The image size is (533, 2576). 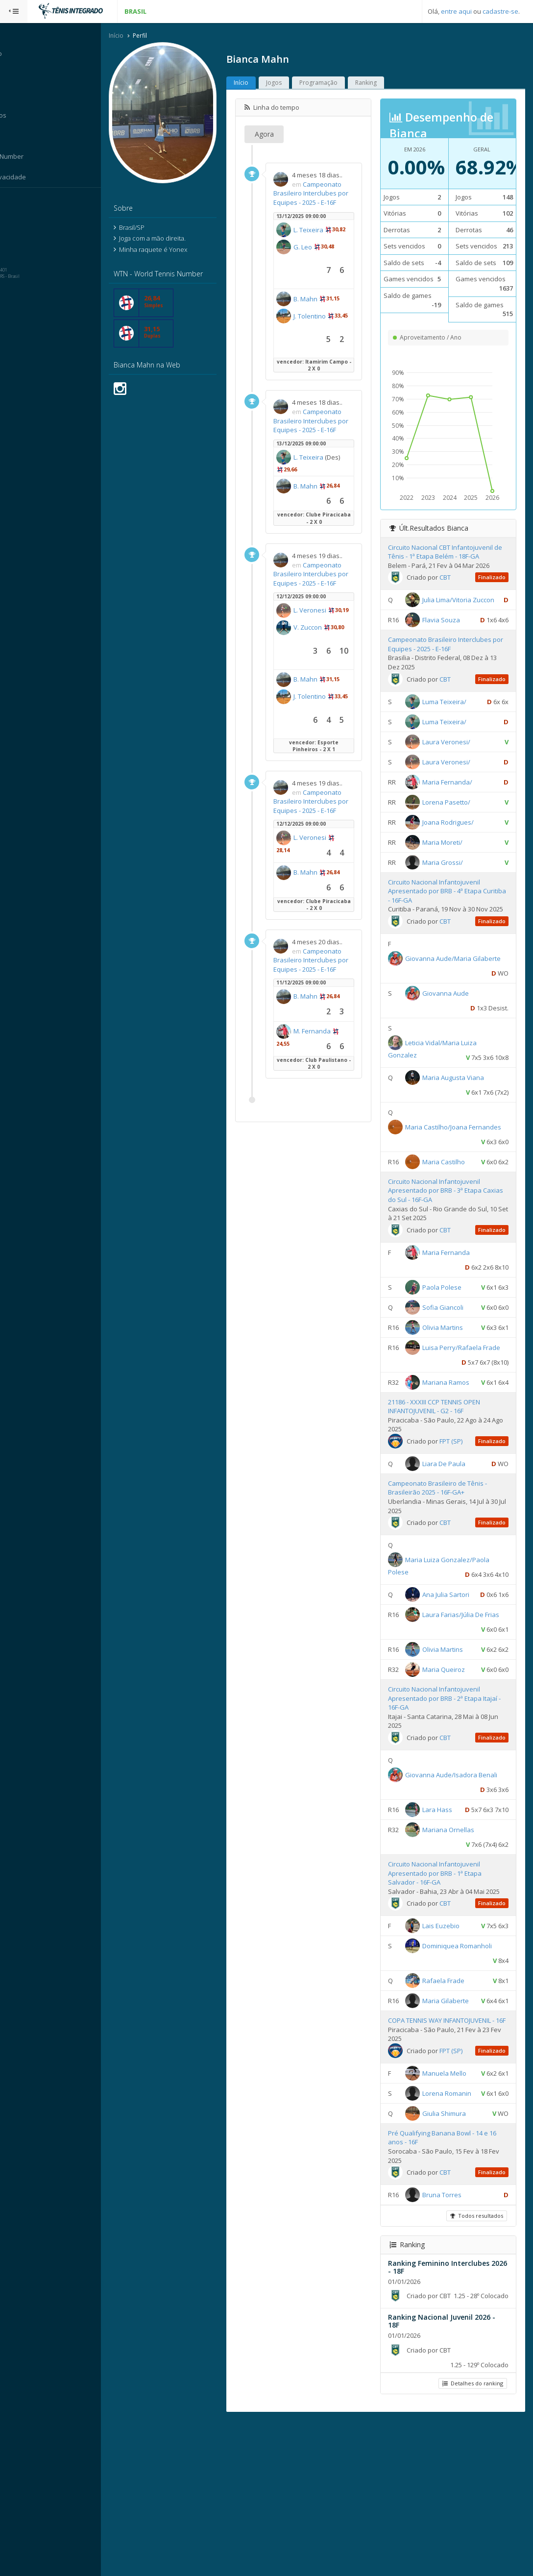 I want to click on V. Zuccon, so click(x=325, y=682).